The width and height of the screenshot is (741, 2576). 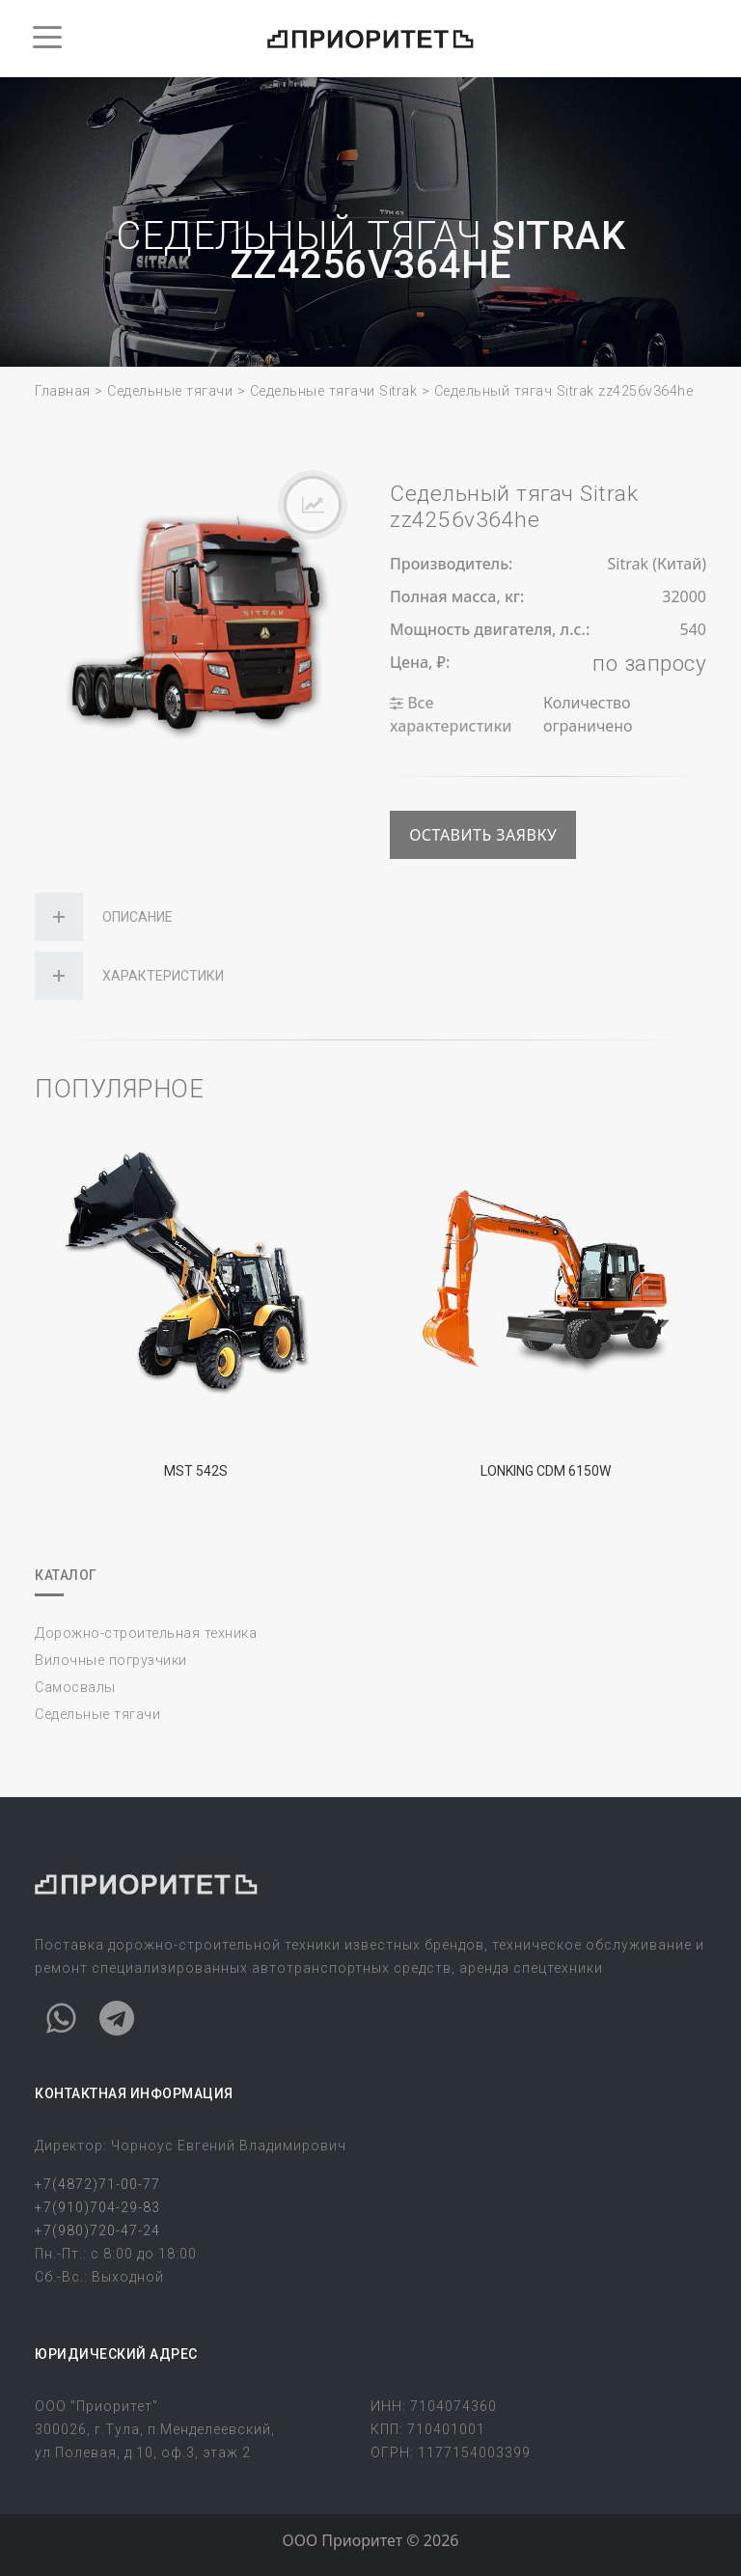 What do you see at coordinates (146, 1633) in the screenshot?
I see `Дорожно-строительная техника` at bounding box center [146, 1633].